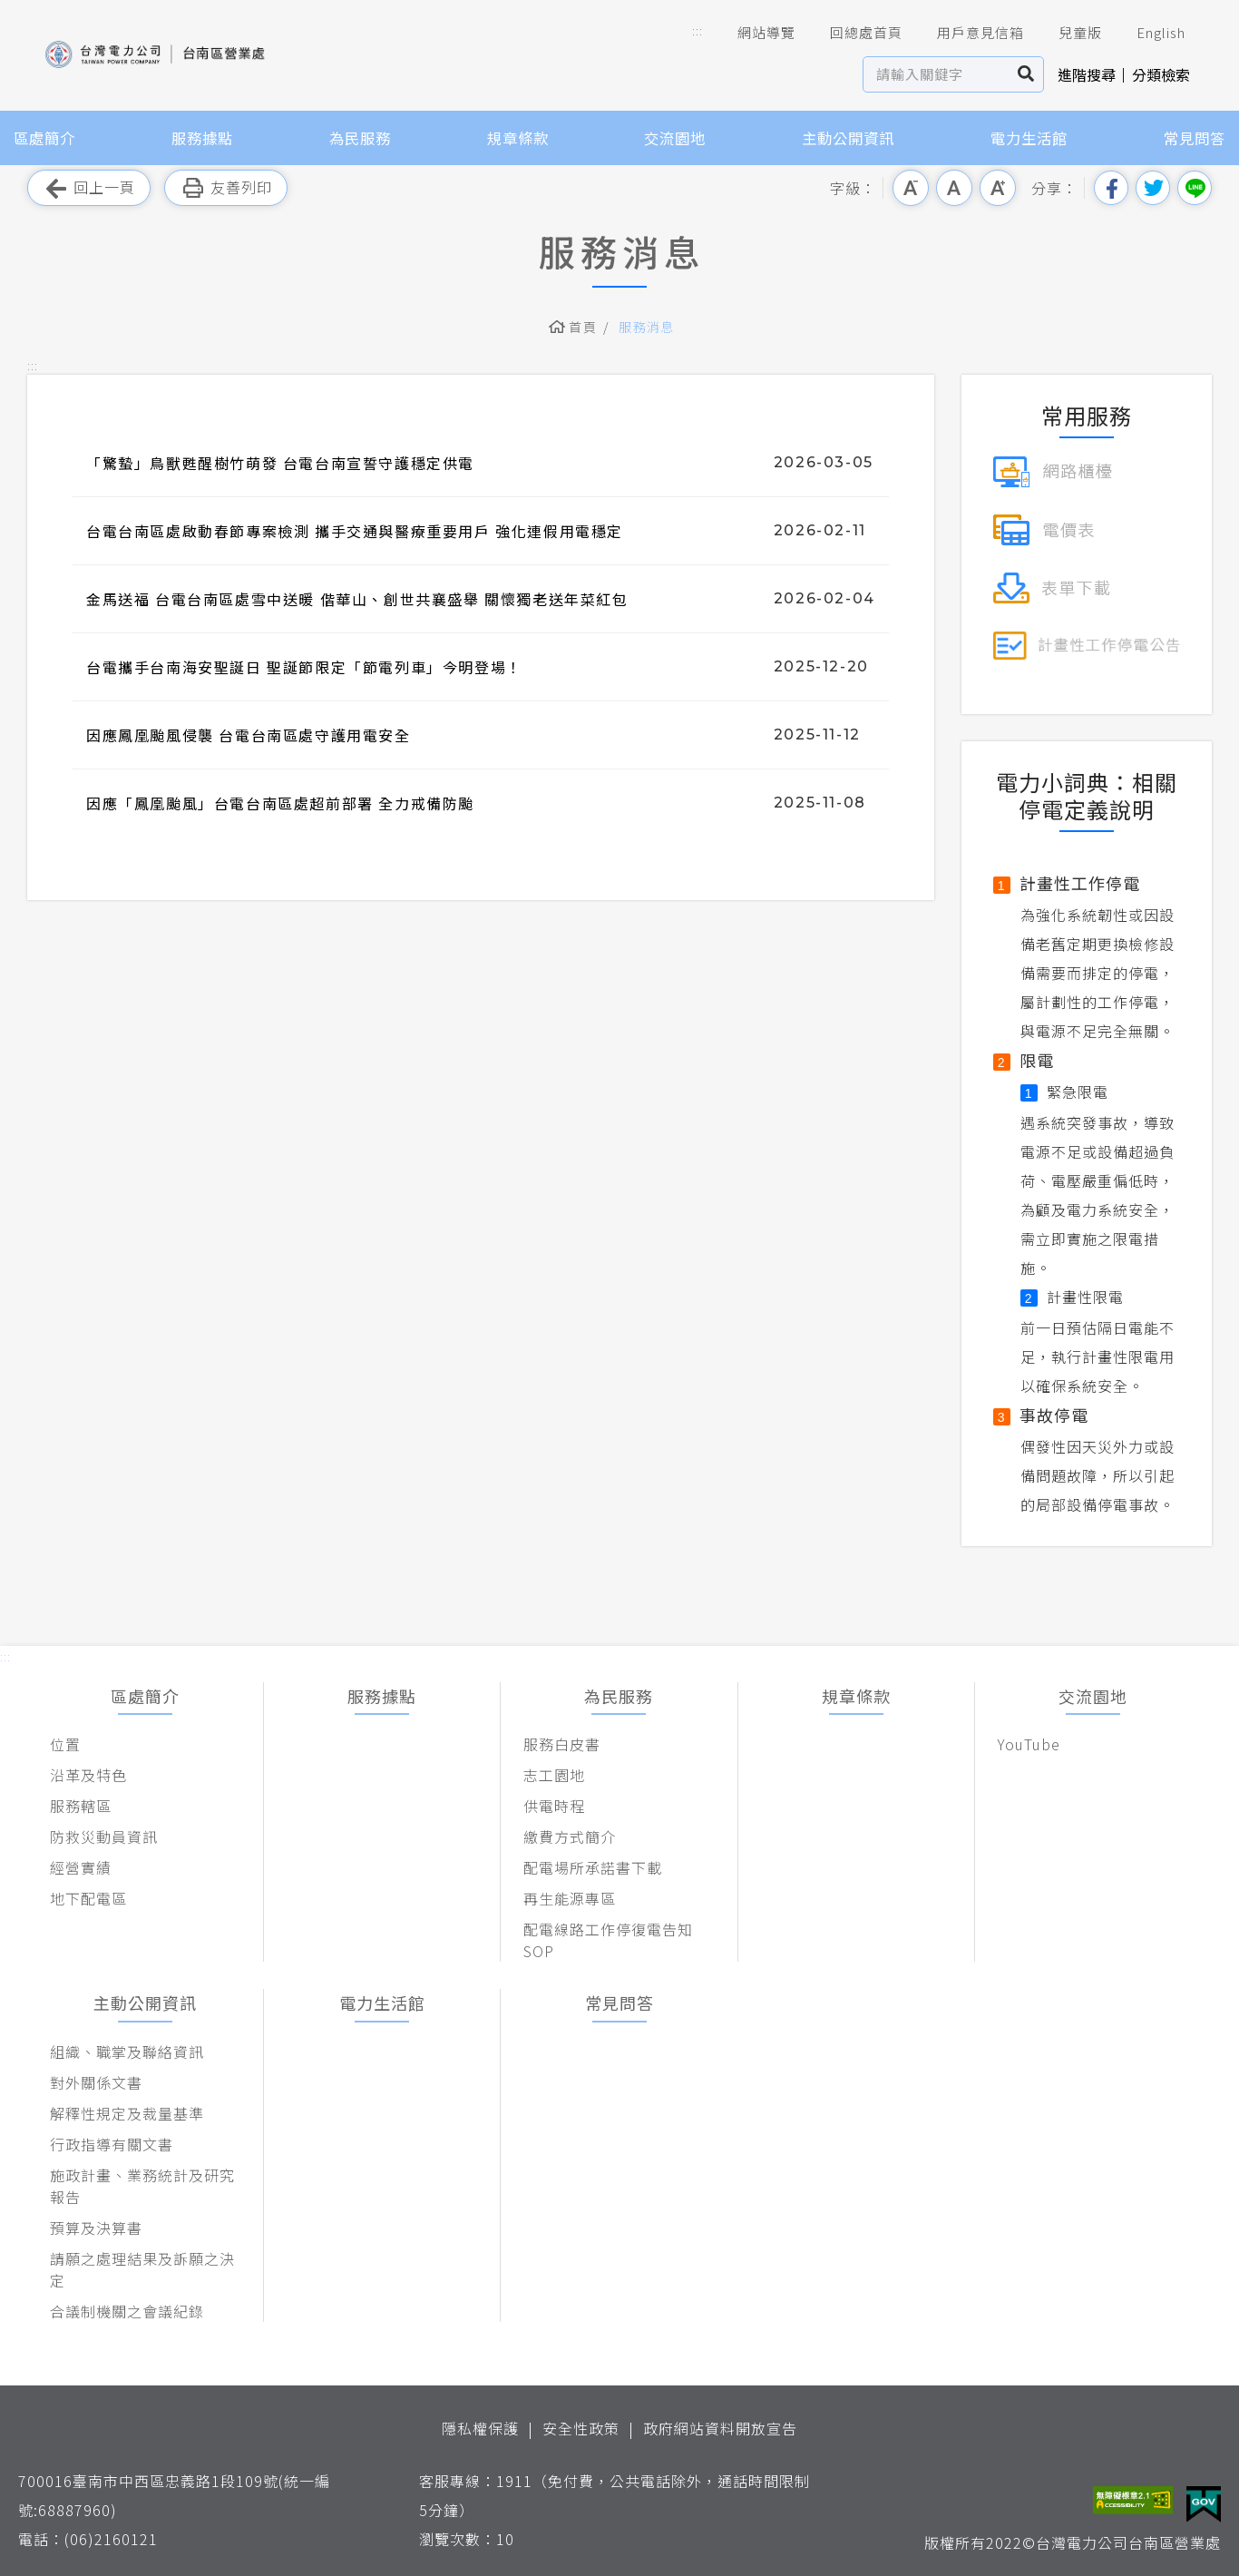  I want to click on 回總處首頁, so click(853, 33).